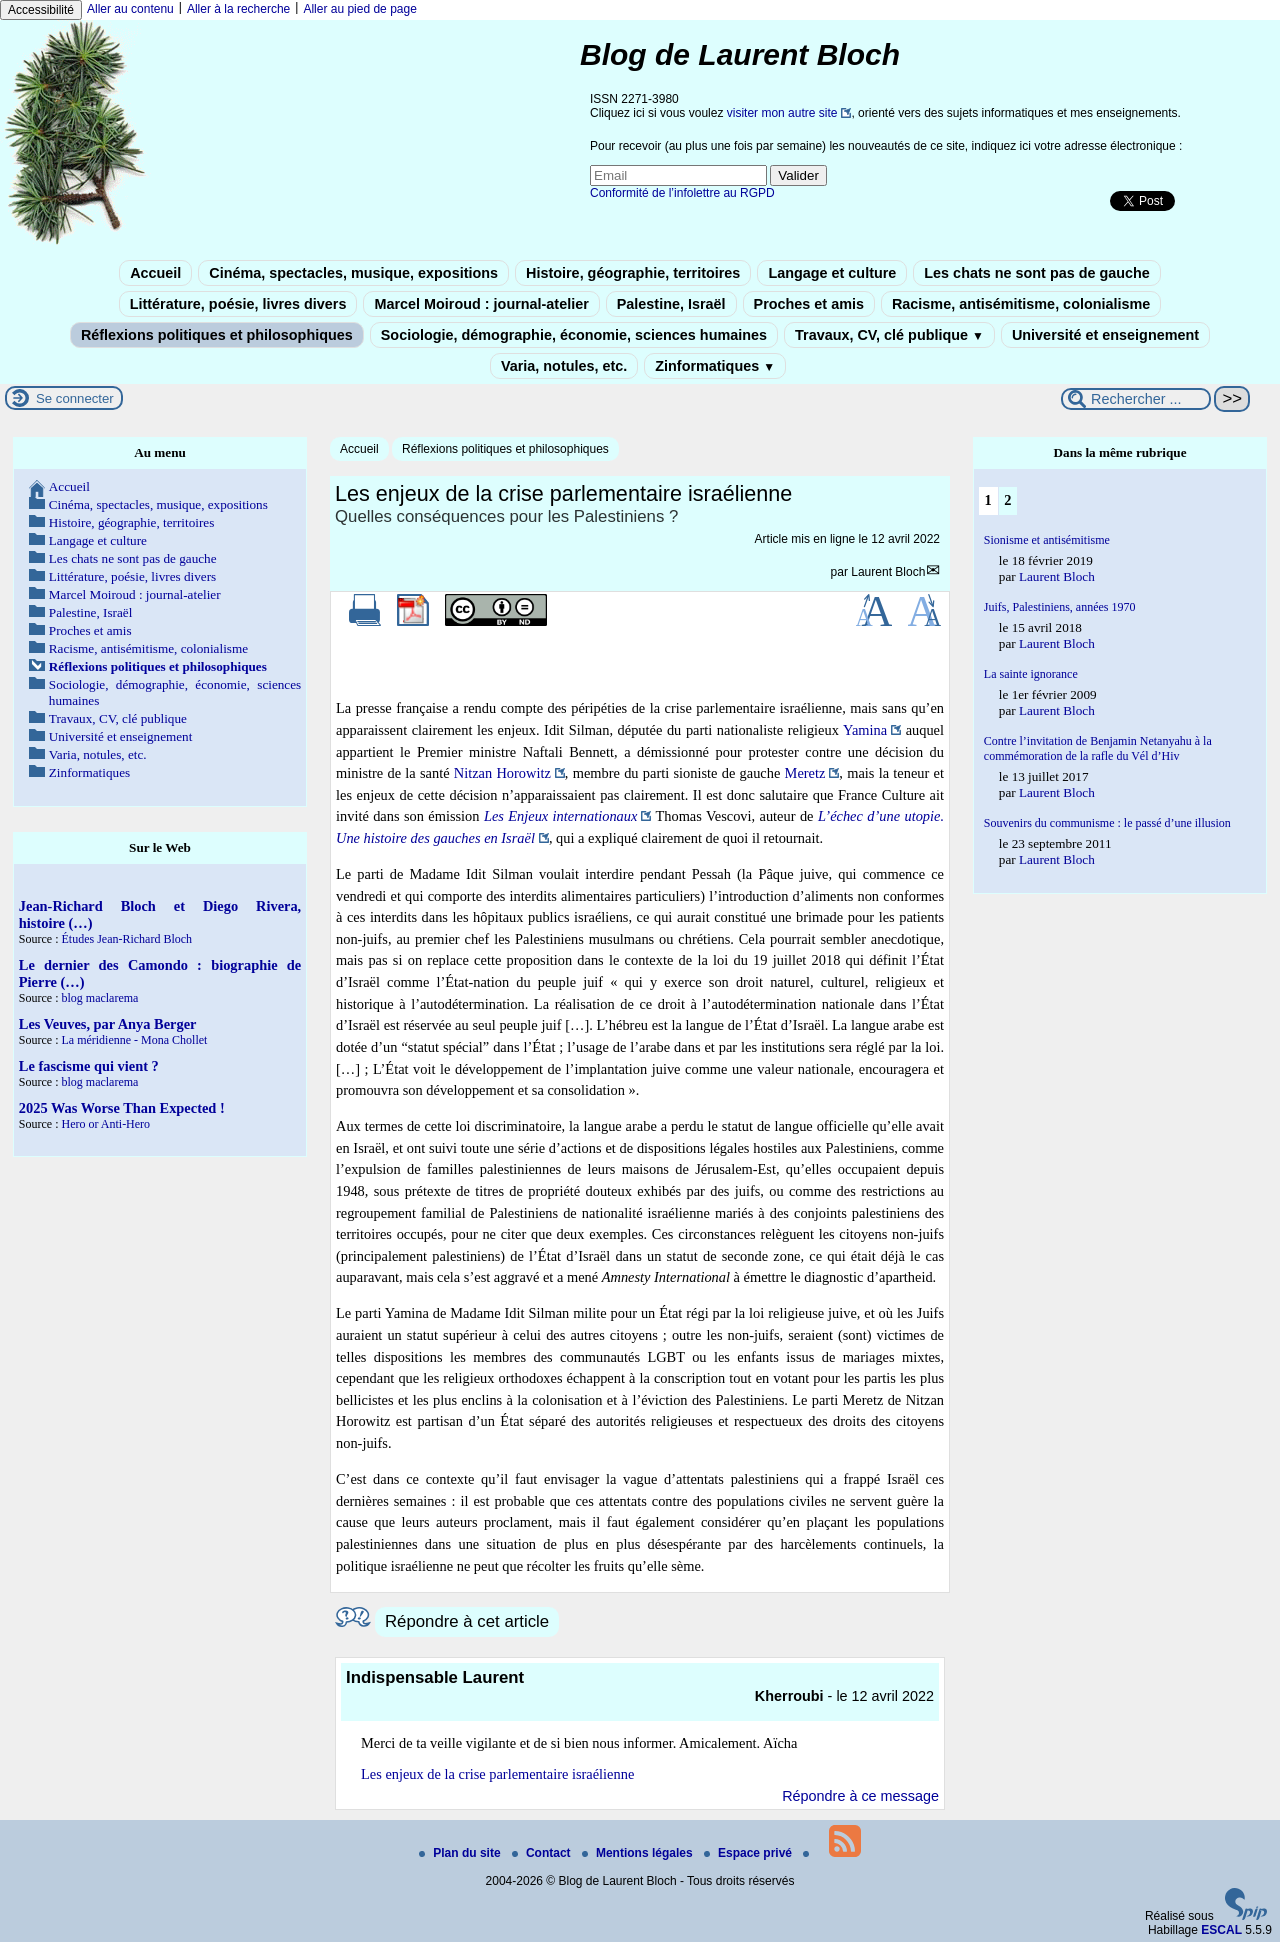  What do you see at coordinates (1098, 748) in the screenshot?
I see `Contre l’invitation de Benjamin Netanyahu à la commémoration de la rafle du Vél d’Hiv` at bounding box center [1098, 748].